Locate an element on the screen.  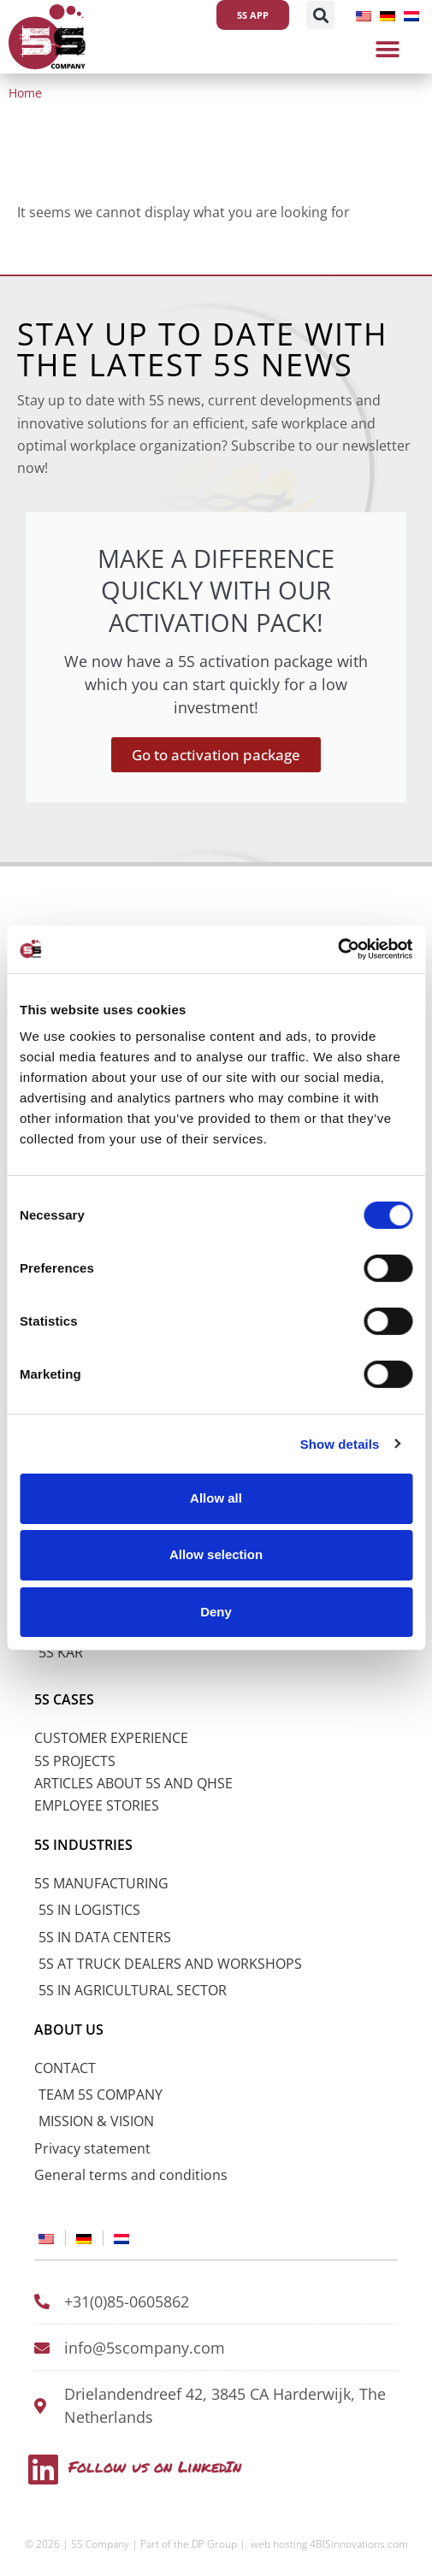
5S INDUSTRIES is located at coordinates (83, 1844).